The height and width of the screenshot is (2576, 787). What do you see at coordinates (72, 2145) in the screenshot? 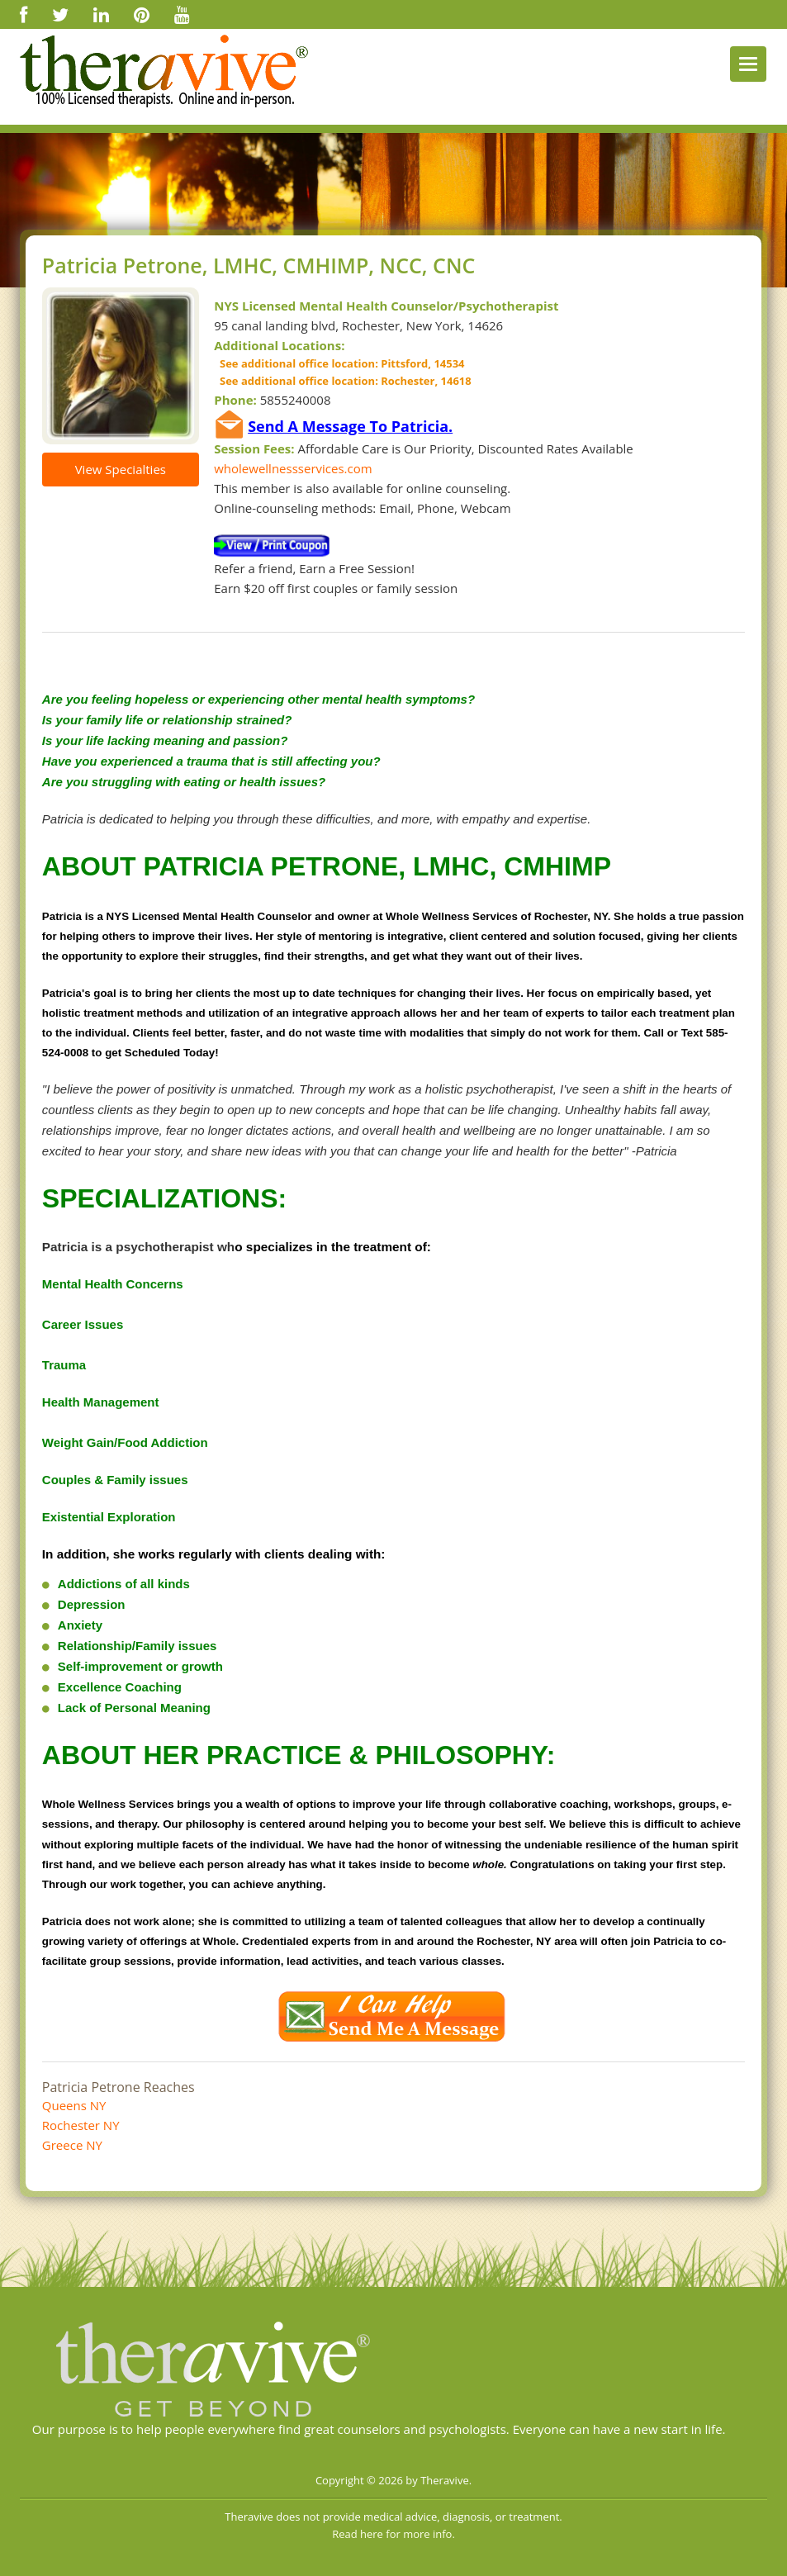
I see `Greece NY` at bounding box center [72, 2145].